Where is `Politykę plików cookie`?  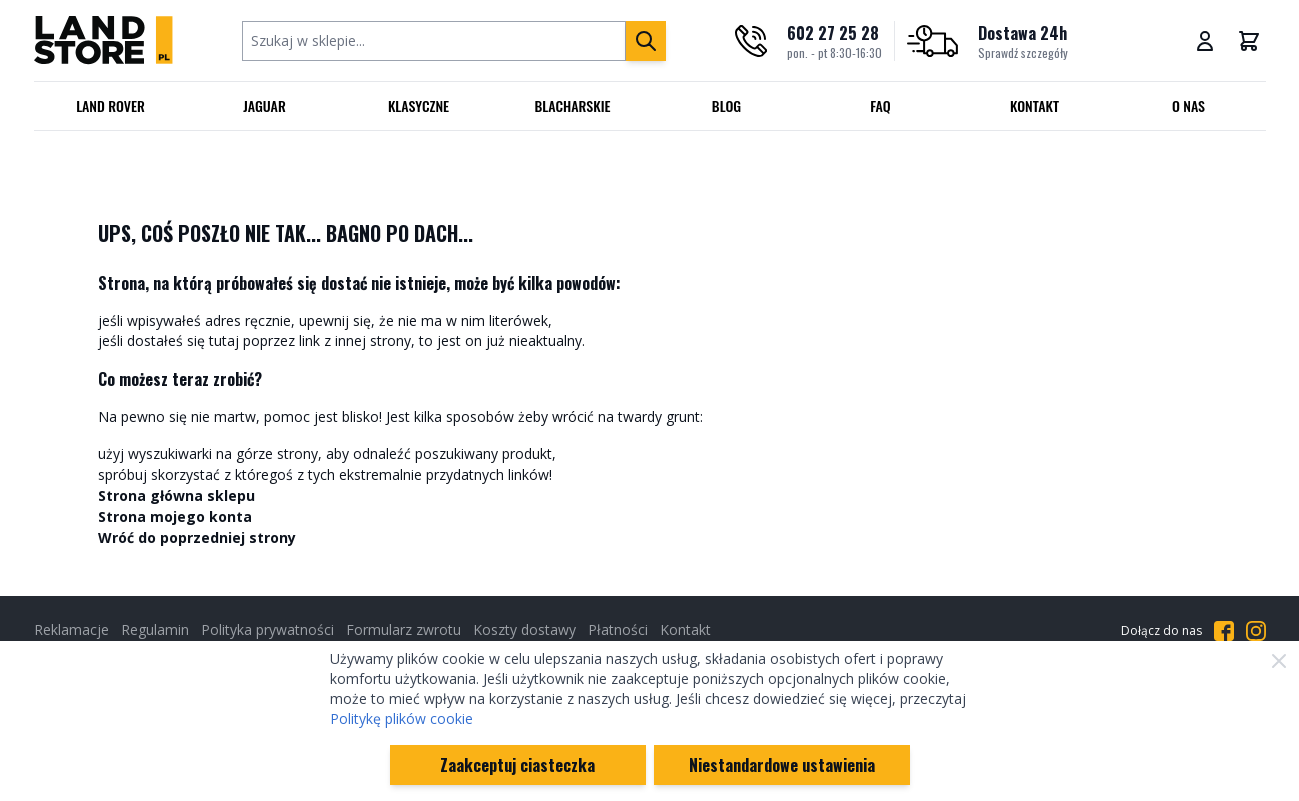
Politykę plików cookie is located at coordinates (401, 718).